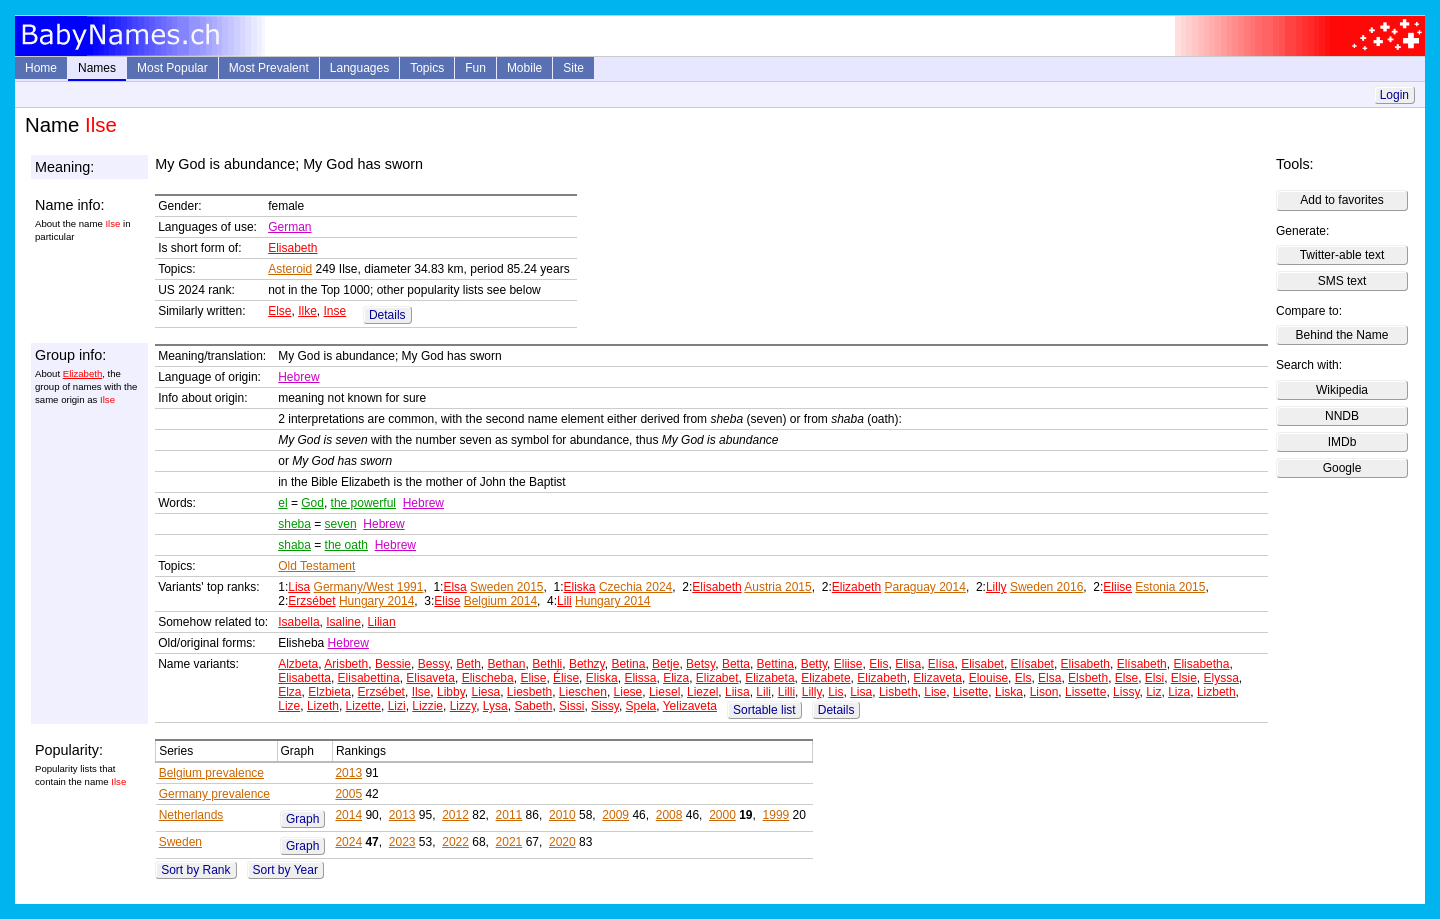 Image resolution: width=1440 pixels, height=919 pixels. Describe the element at coordinates (289, 227) in the screenshot. I see `German` at that location.